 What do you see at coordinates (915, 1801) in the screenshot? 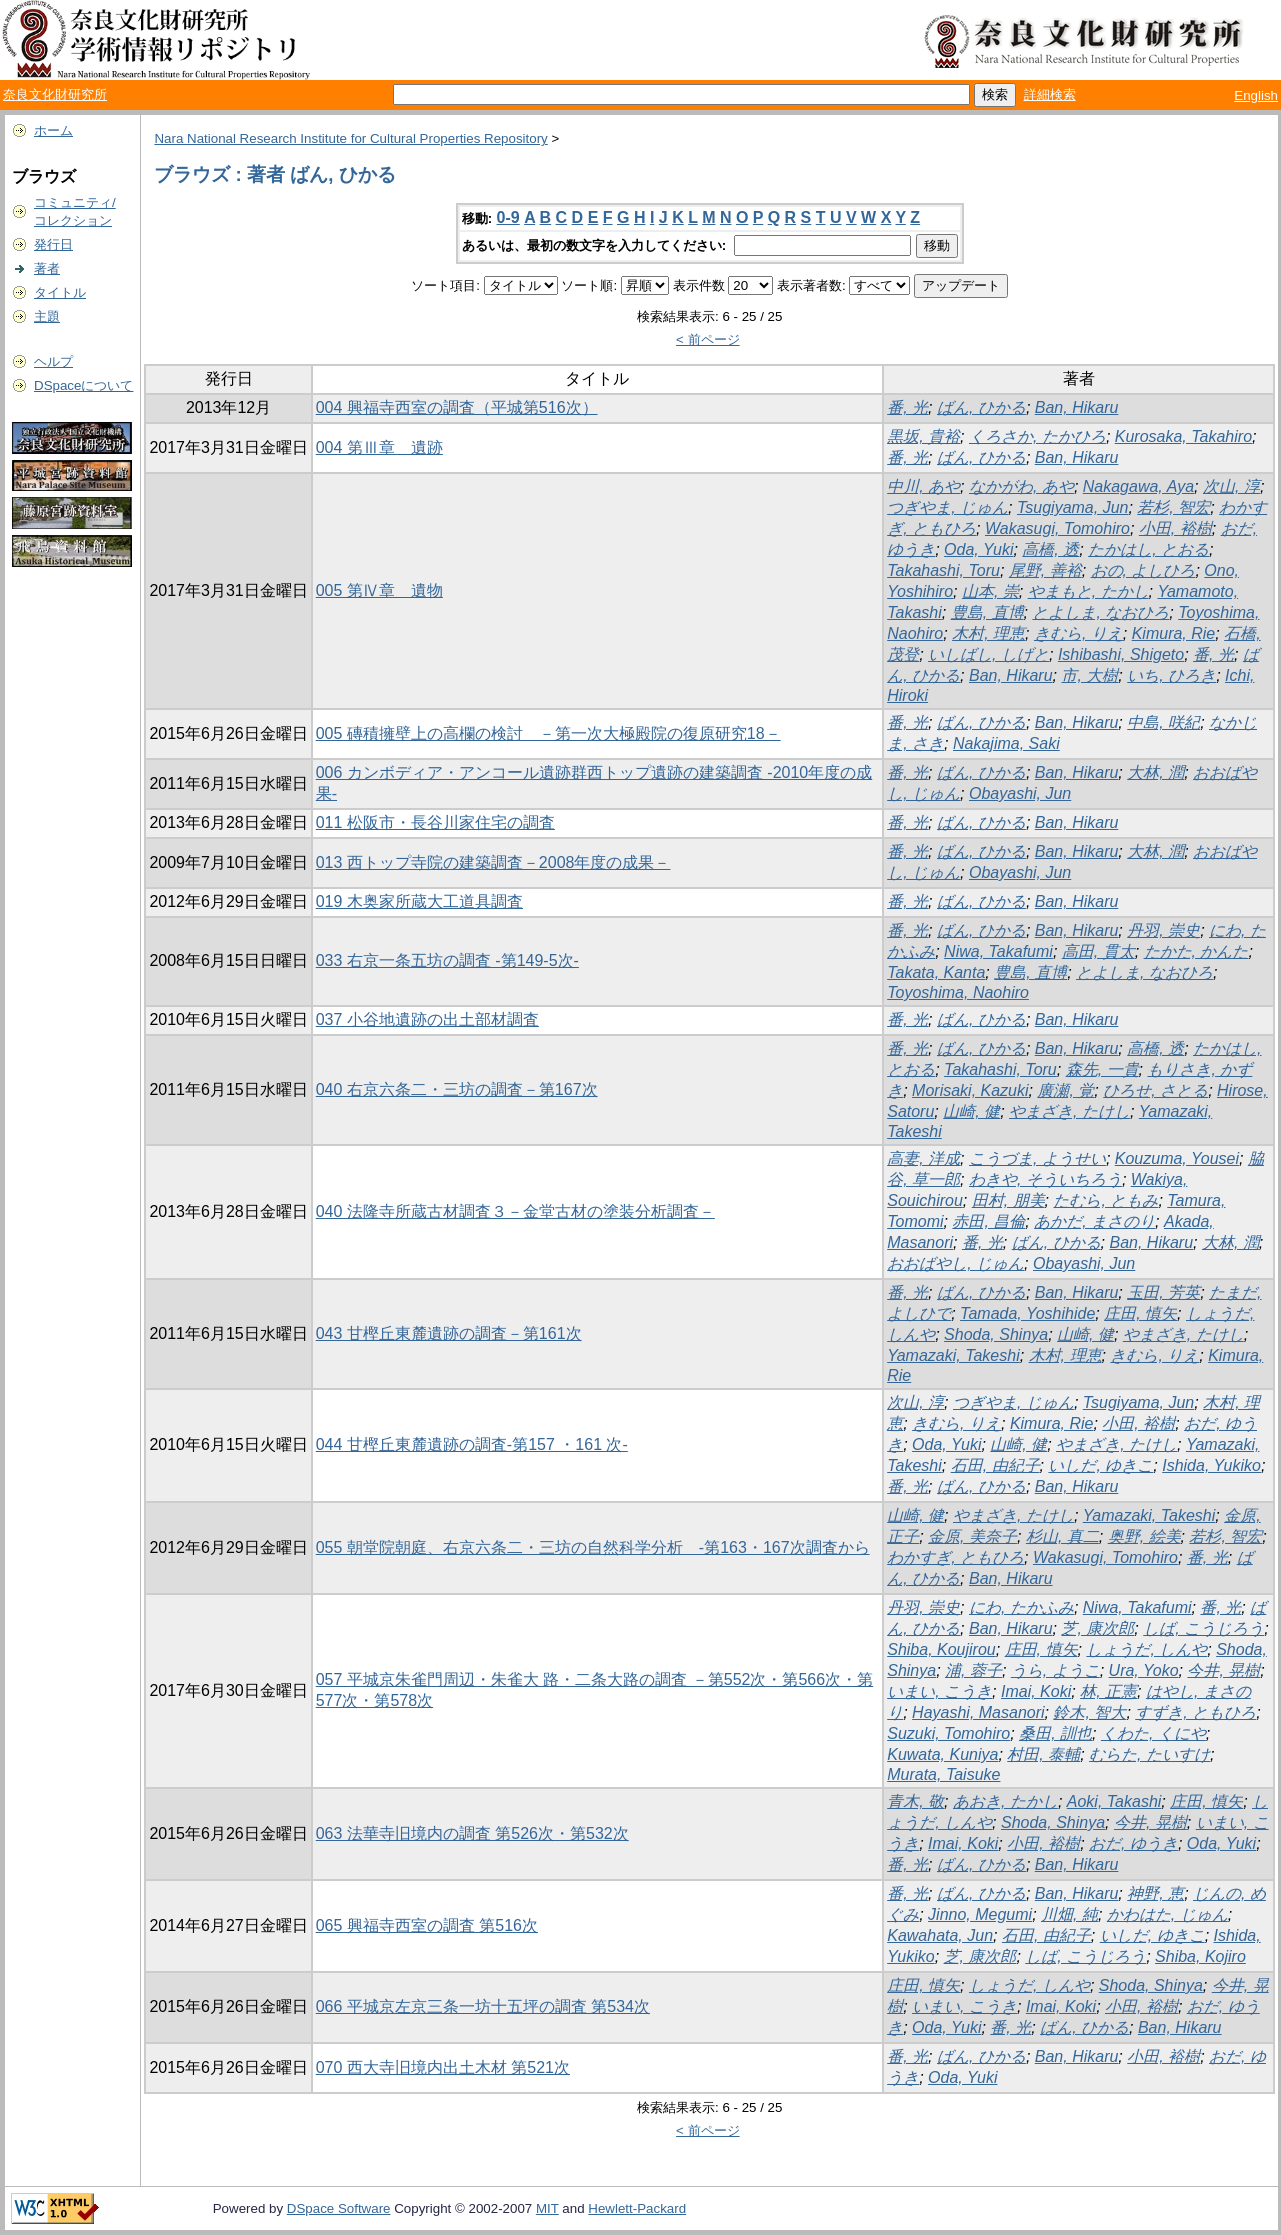
I see `青木, 敬` at bounding box center [915, 1801].